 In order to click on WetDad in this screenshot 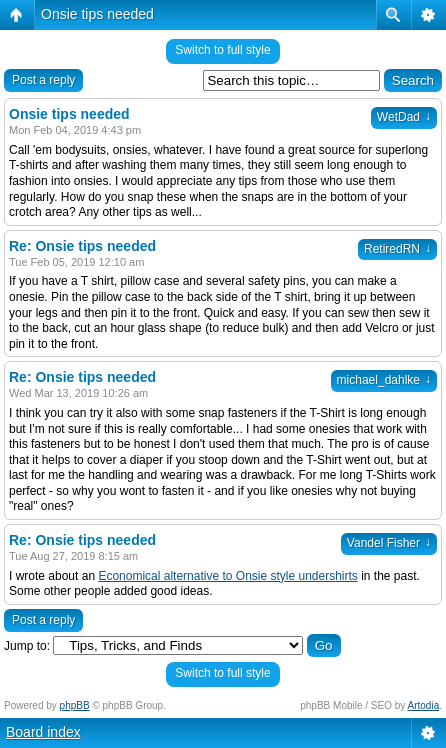, I will do `click(404, 117)`.